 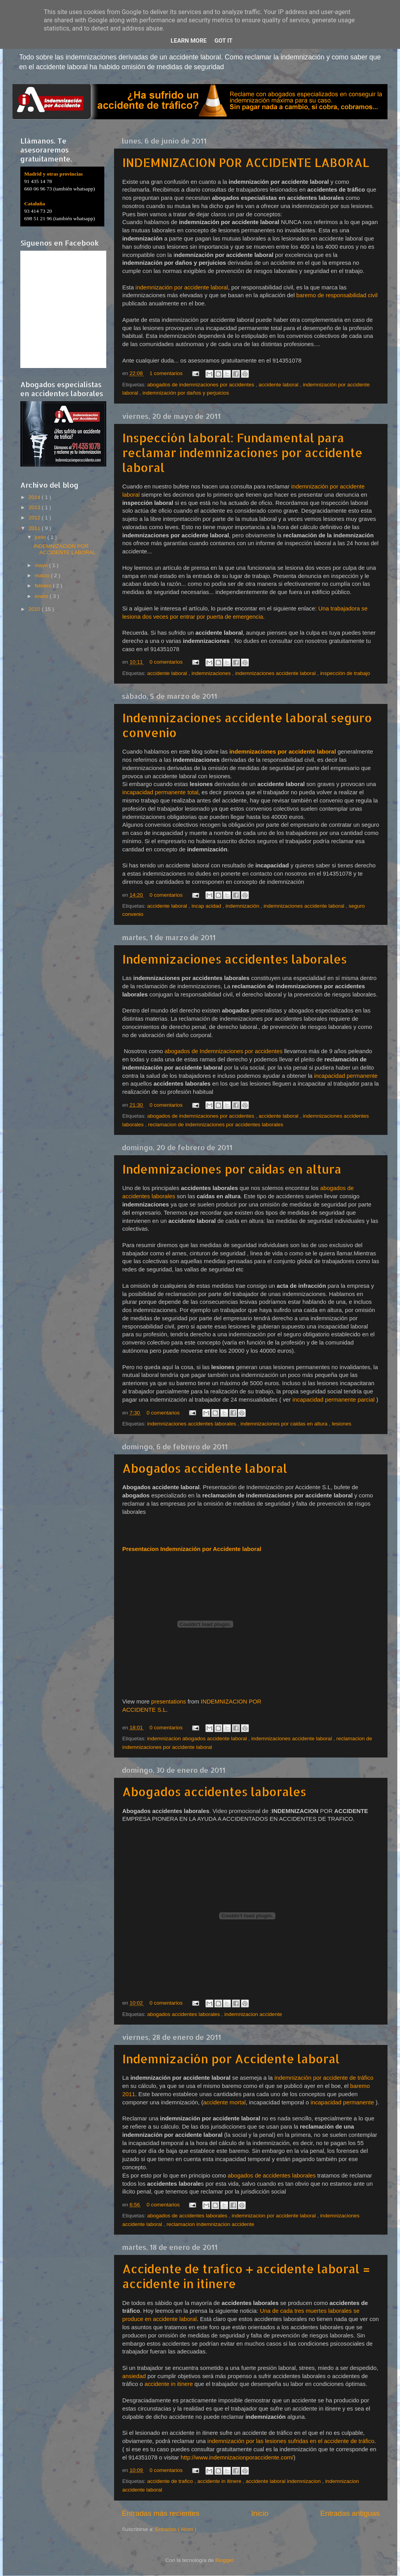 I want to click on Entradas más recientes, so click(x=160, y=2513).